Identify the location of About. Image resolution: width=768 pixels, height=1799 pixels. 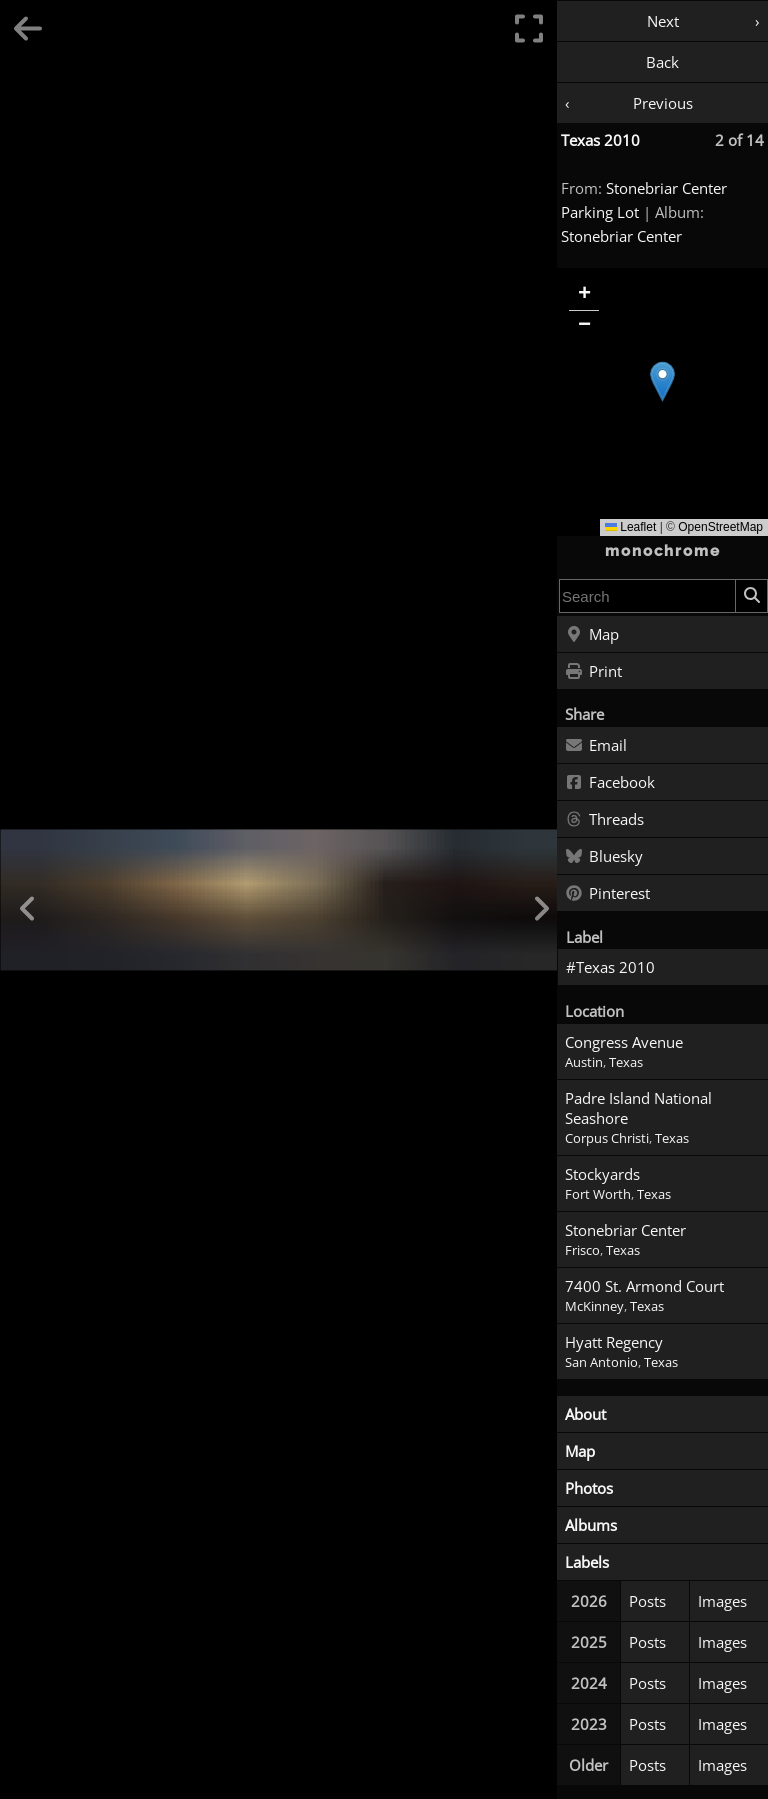
(585, 1414).